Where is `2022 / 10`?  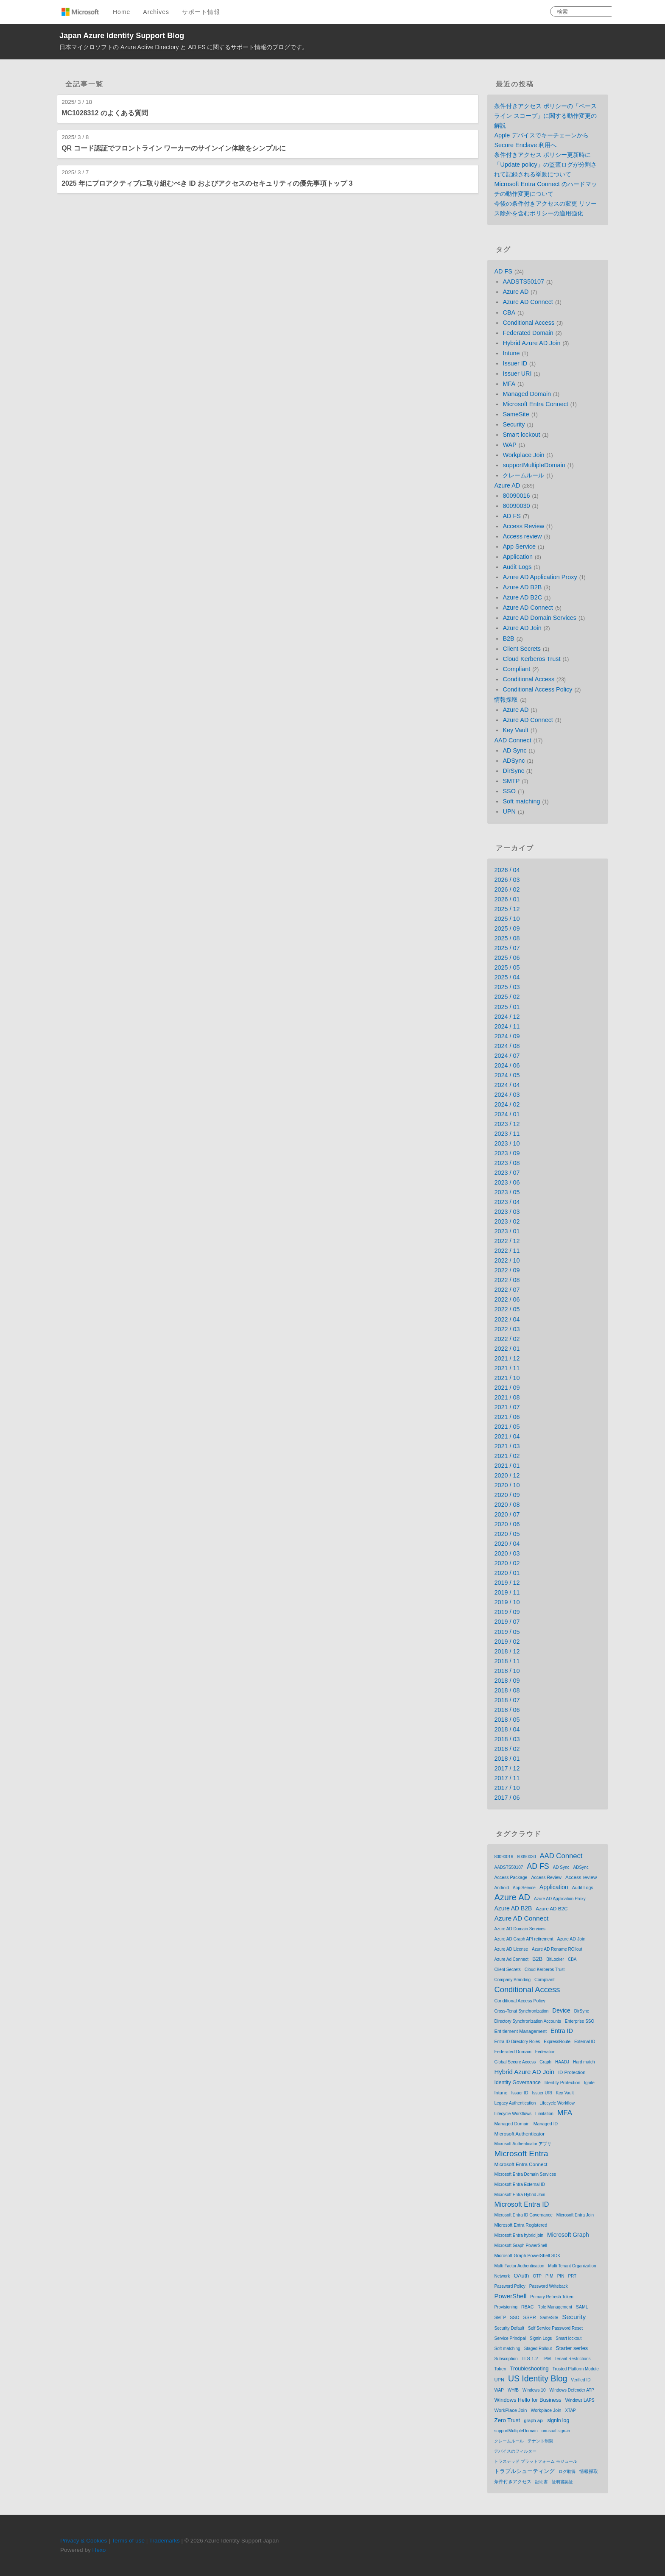 2022 / 10 is located at coordinates (507, 1260).